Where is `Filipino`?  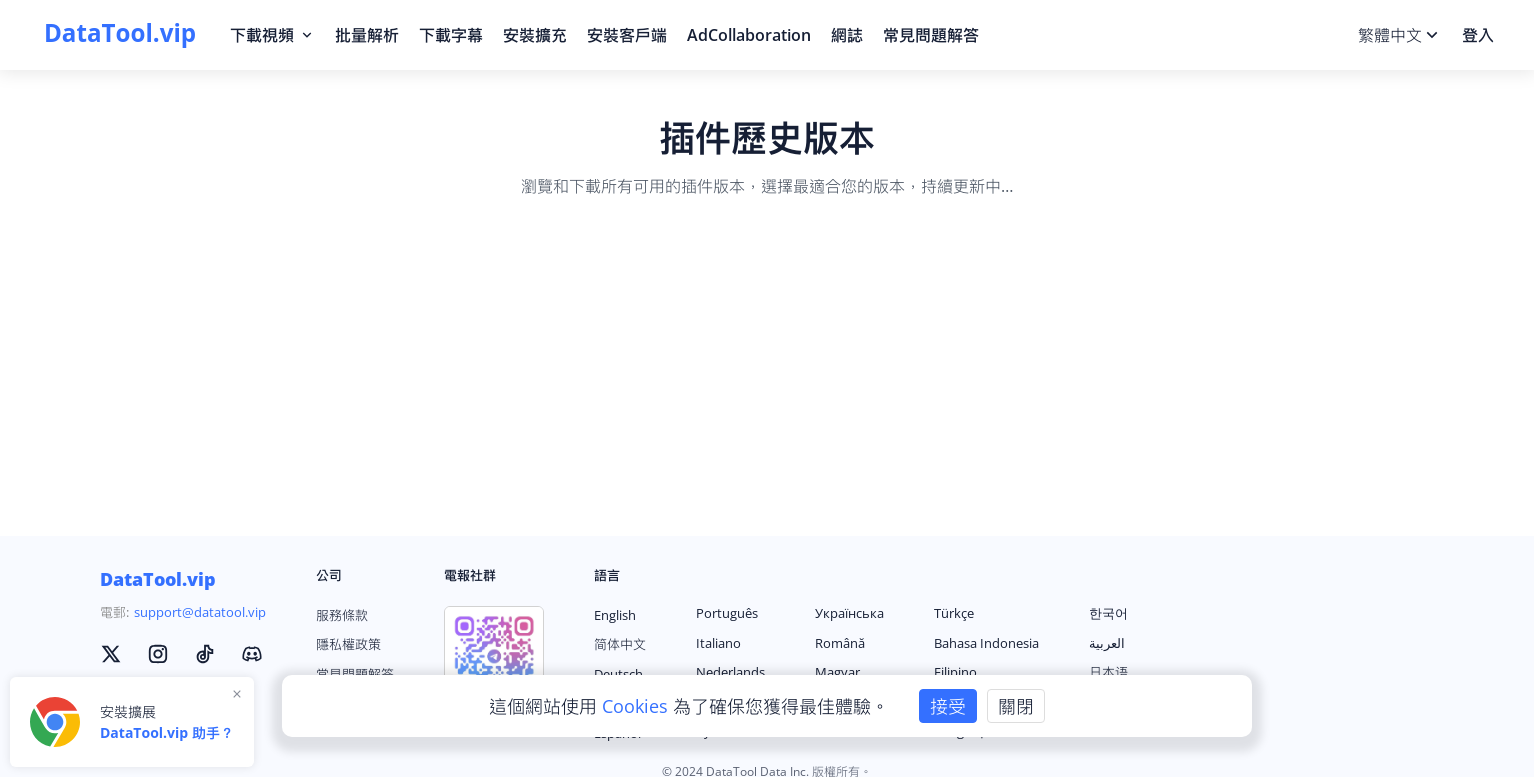 Filipino is located at coordinates (955, 672).